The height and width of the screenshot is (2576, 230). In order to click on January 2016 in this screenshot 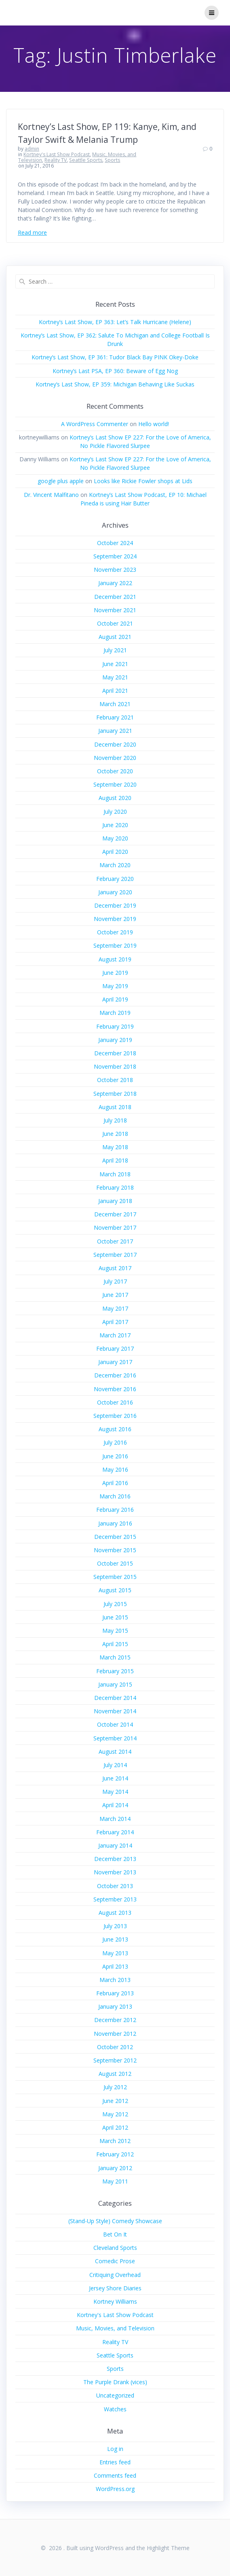, I will do `click(115, 1523)`.